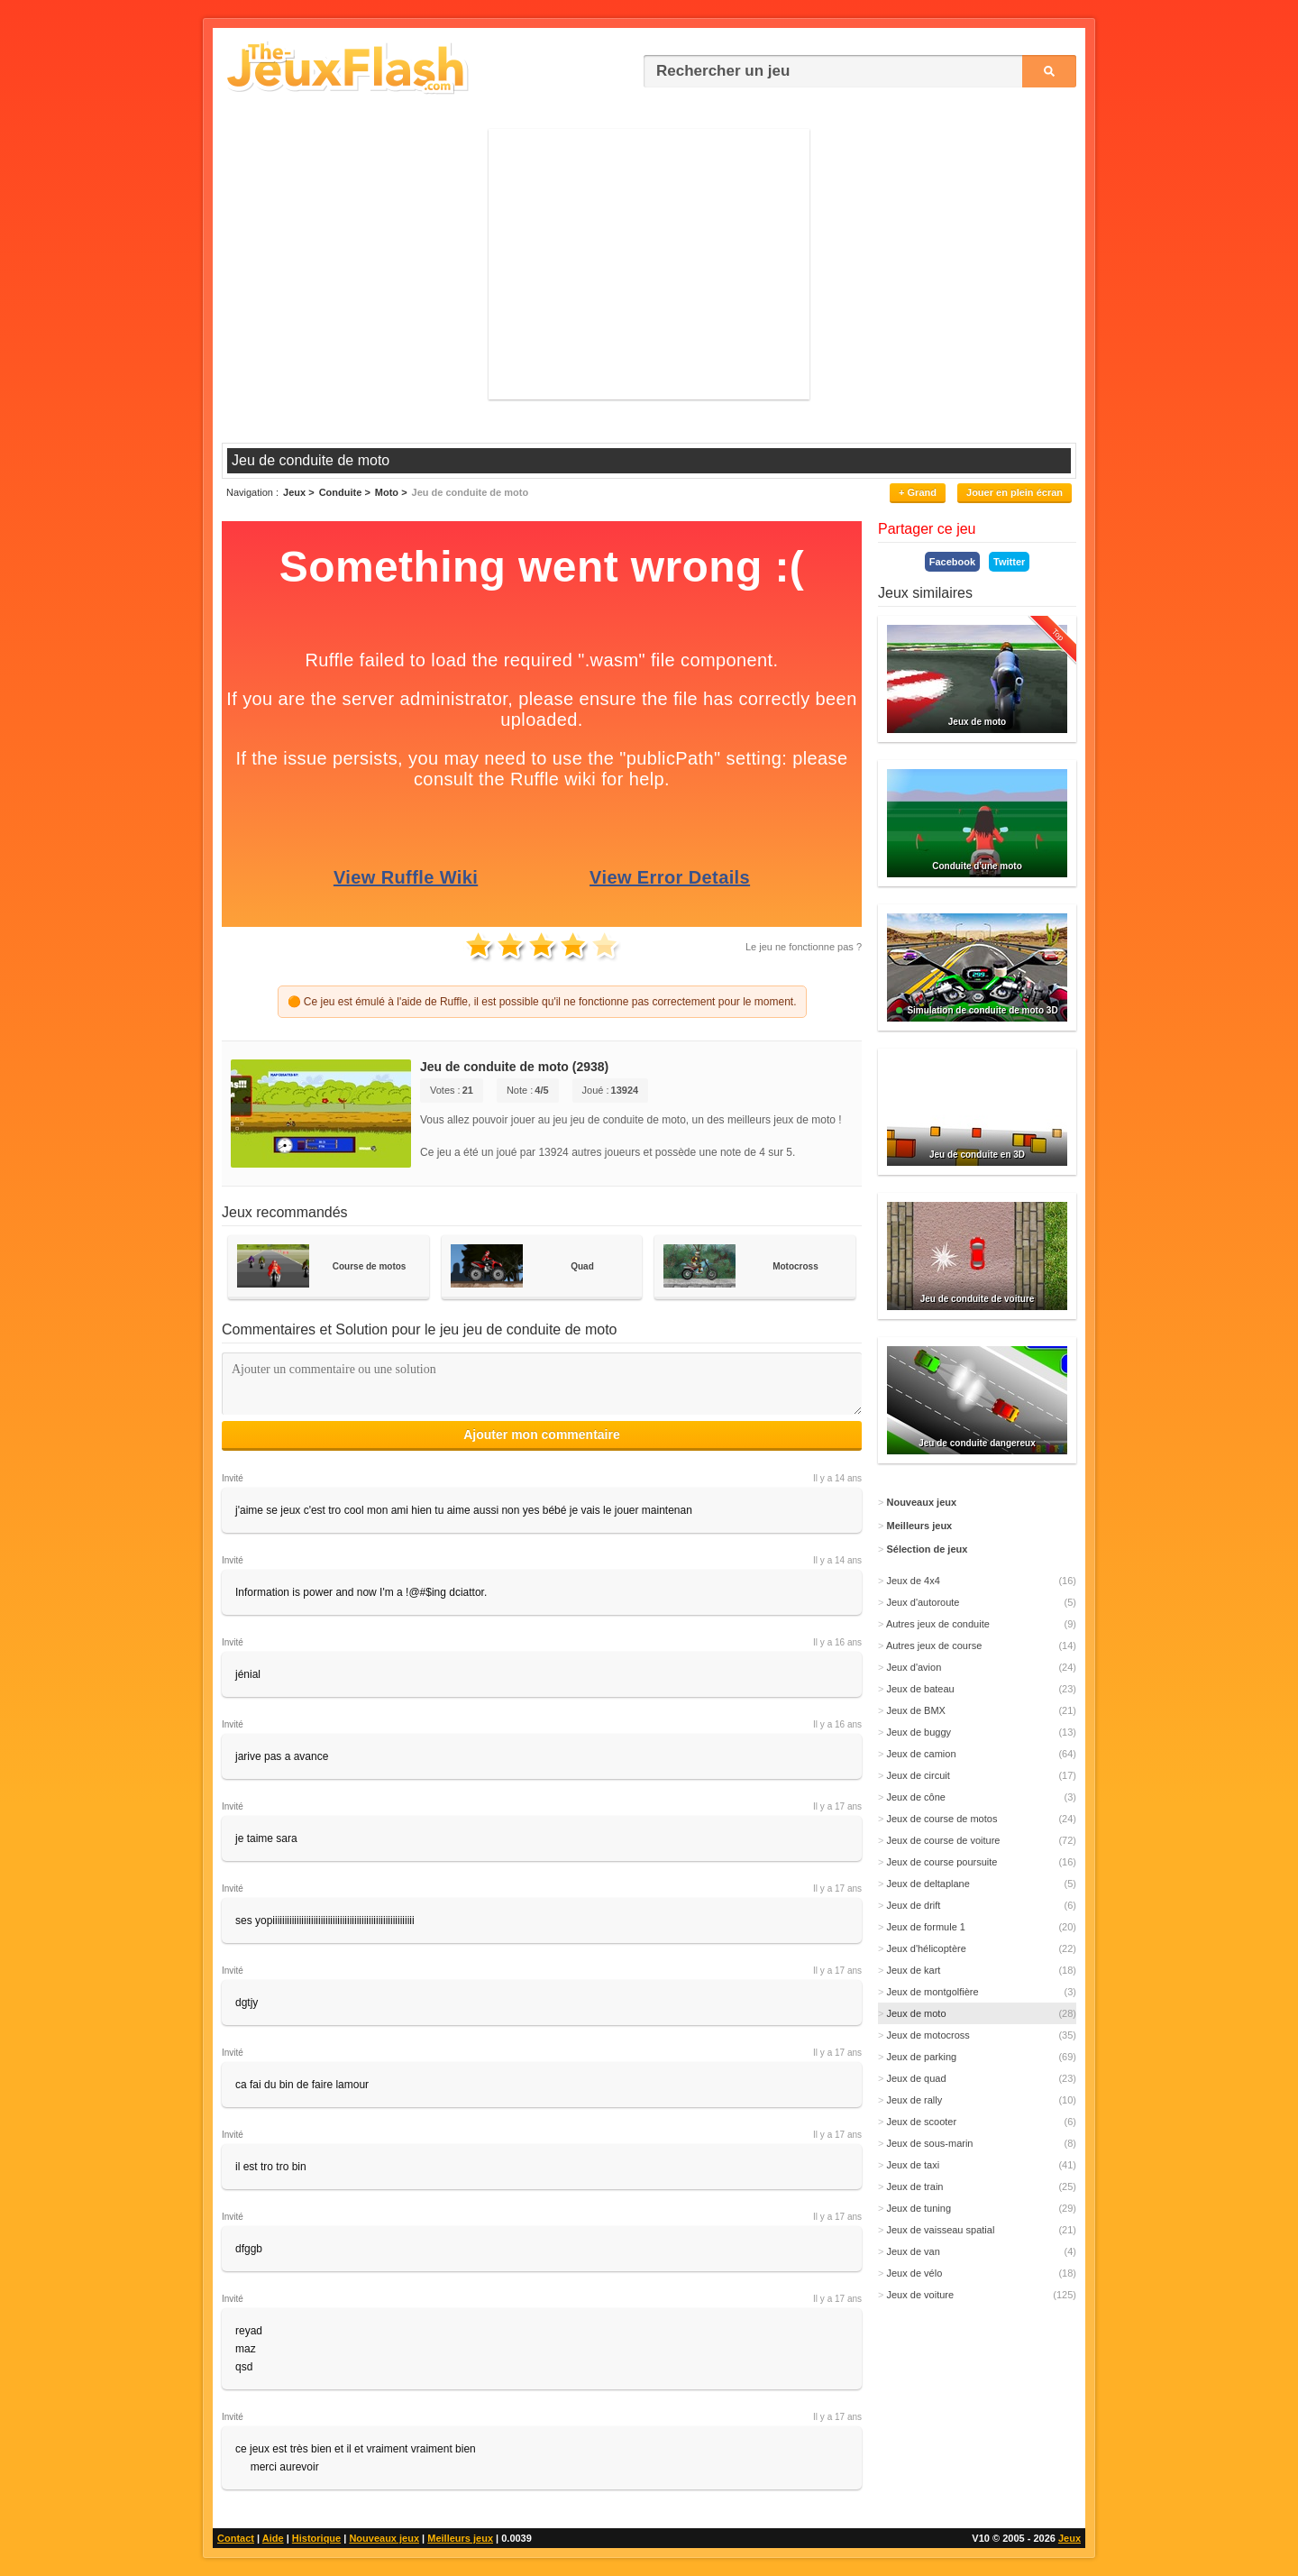 This screenshot has width=1298, height=2576. Describe the element at coordinates (460, 2538) in the screenshot. I see `Meilleurs jeux` at that location.